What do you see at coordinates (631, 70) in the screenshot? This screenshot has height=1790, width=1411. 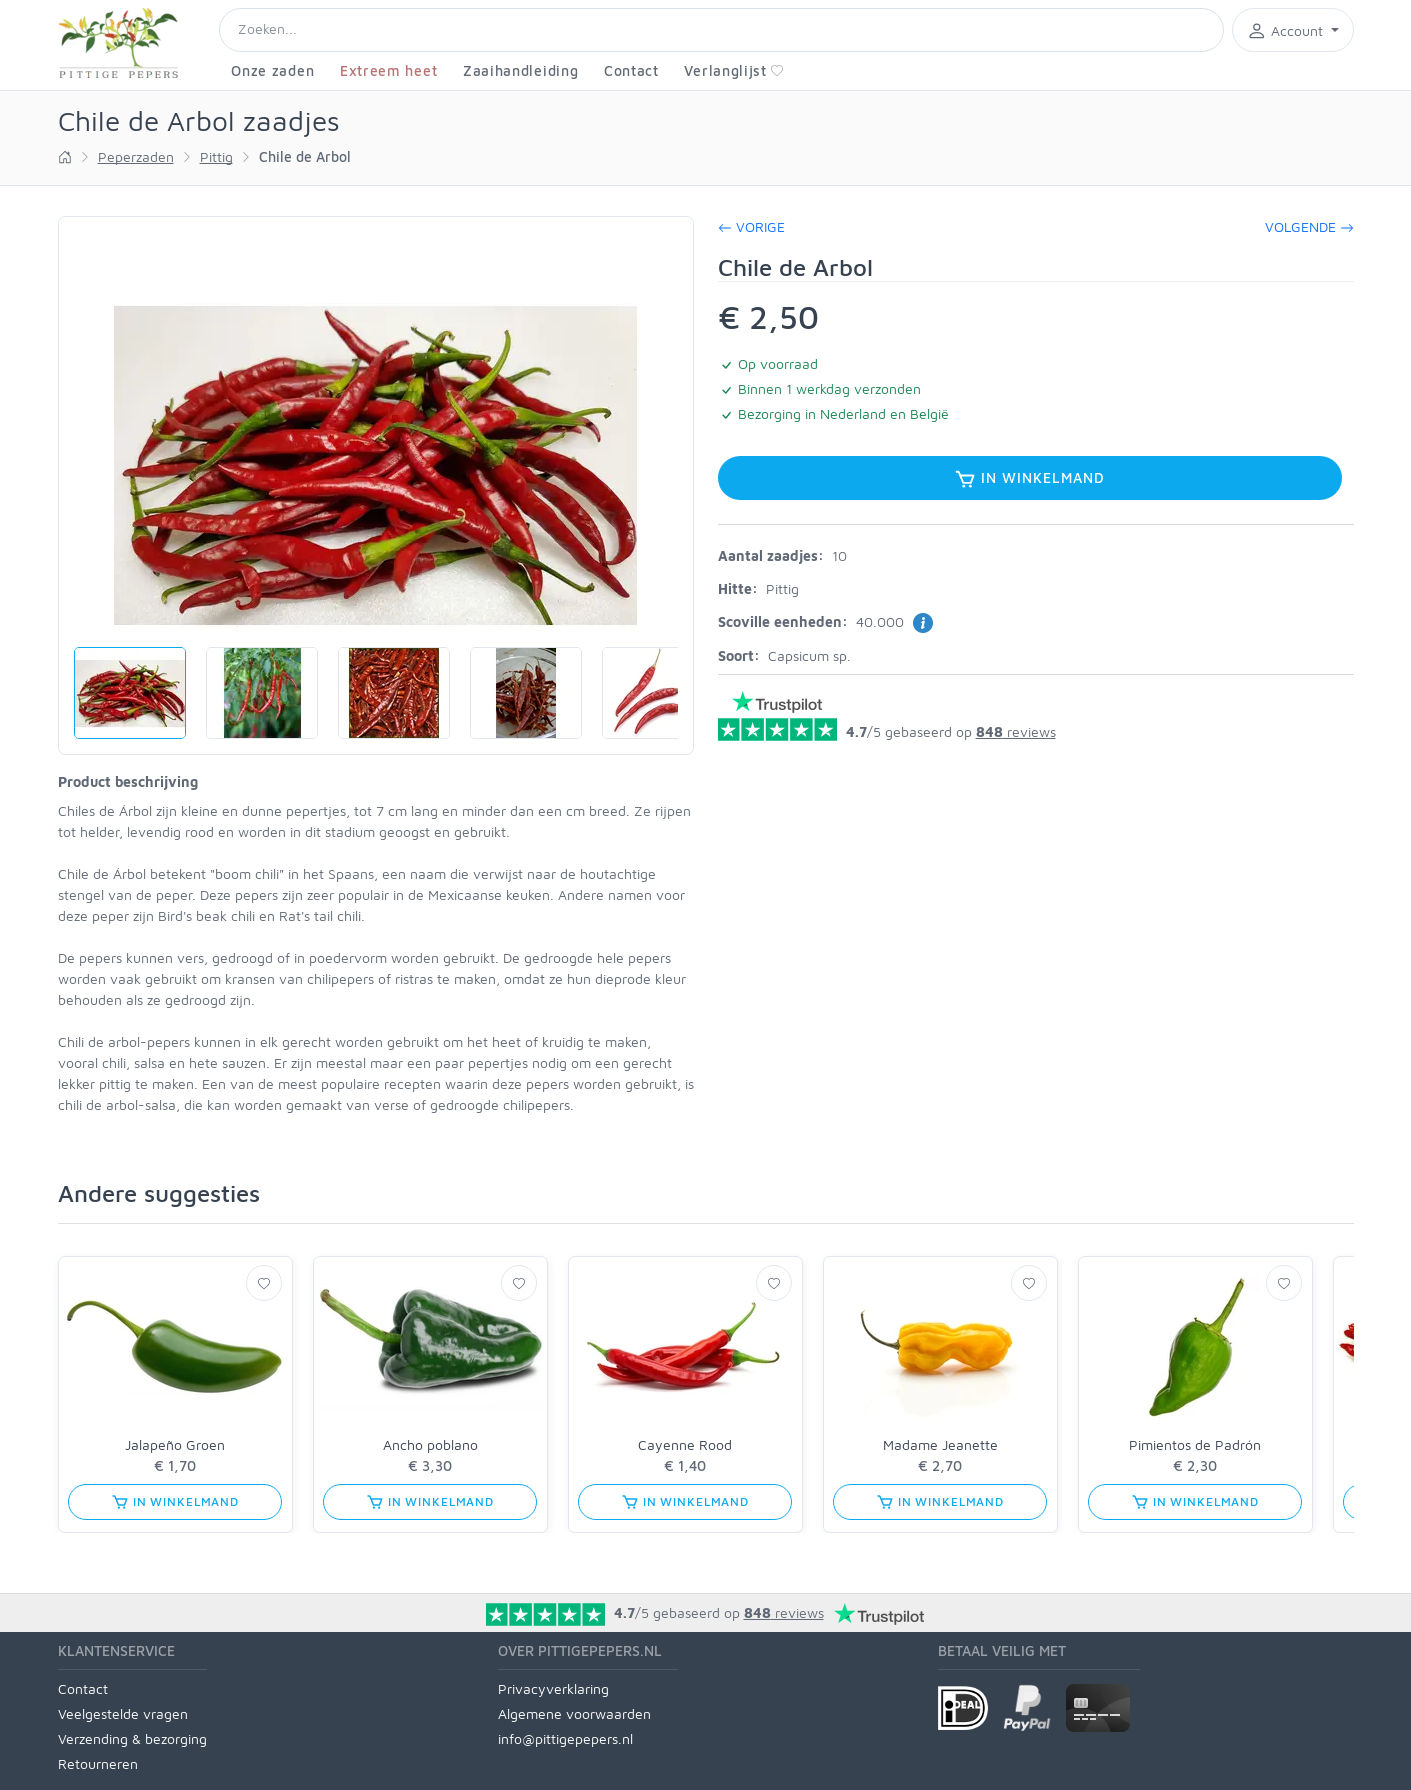 I see `Contact` at bounding box center [631, 70].